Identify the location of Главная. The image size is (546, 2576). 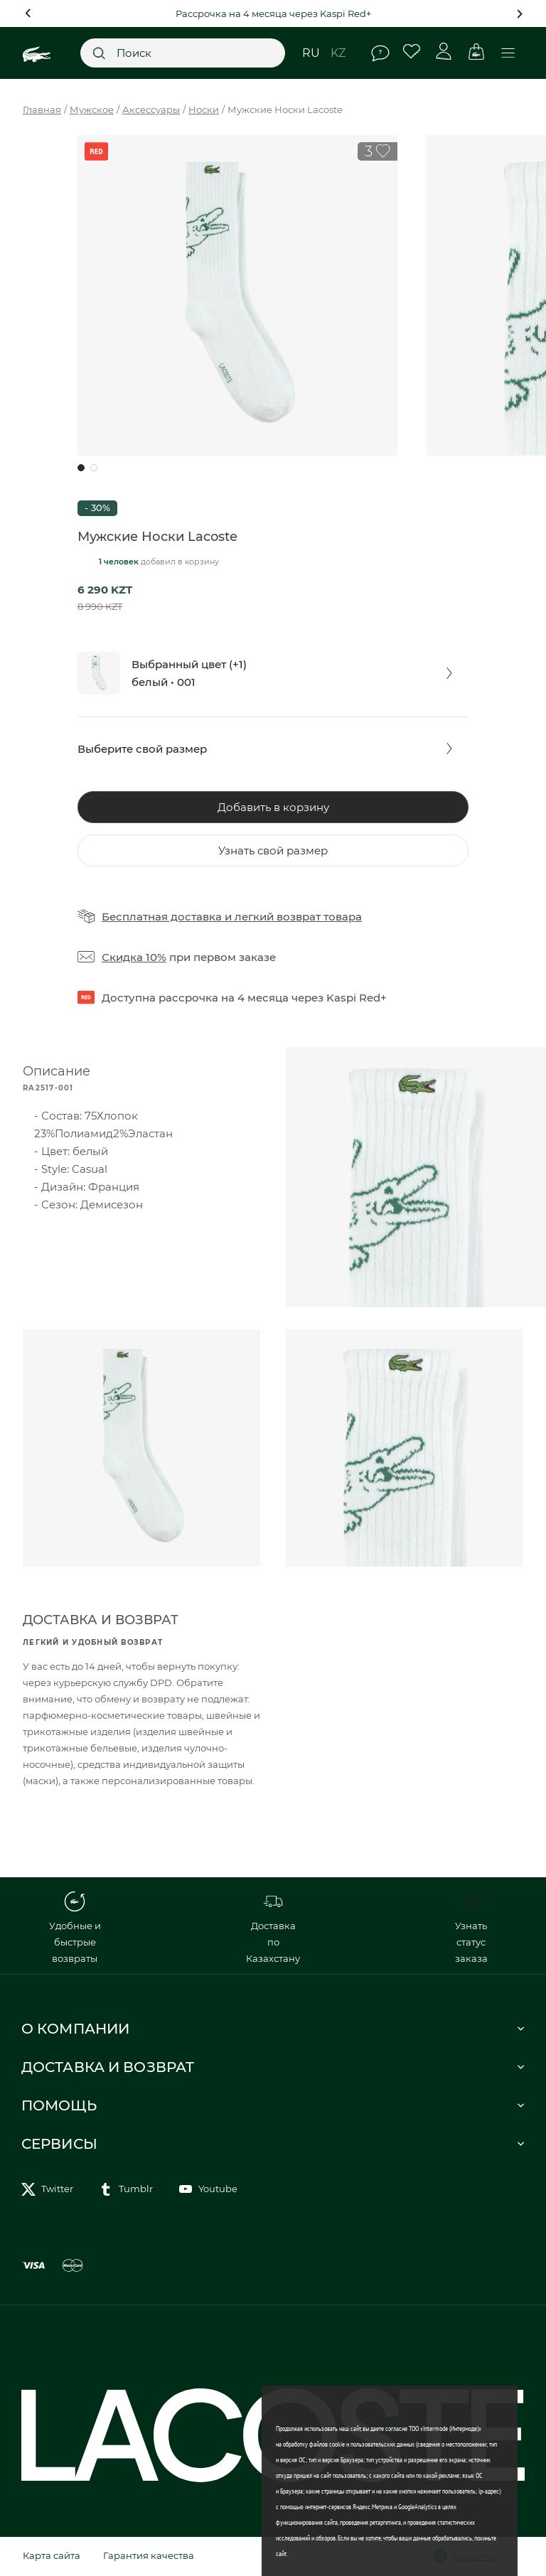
(42, 109).